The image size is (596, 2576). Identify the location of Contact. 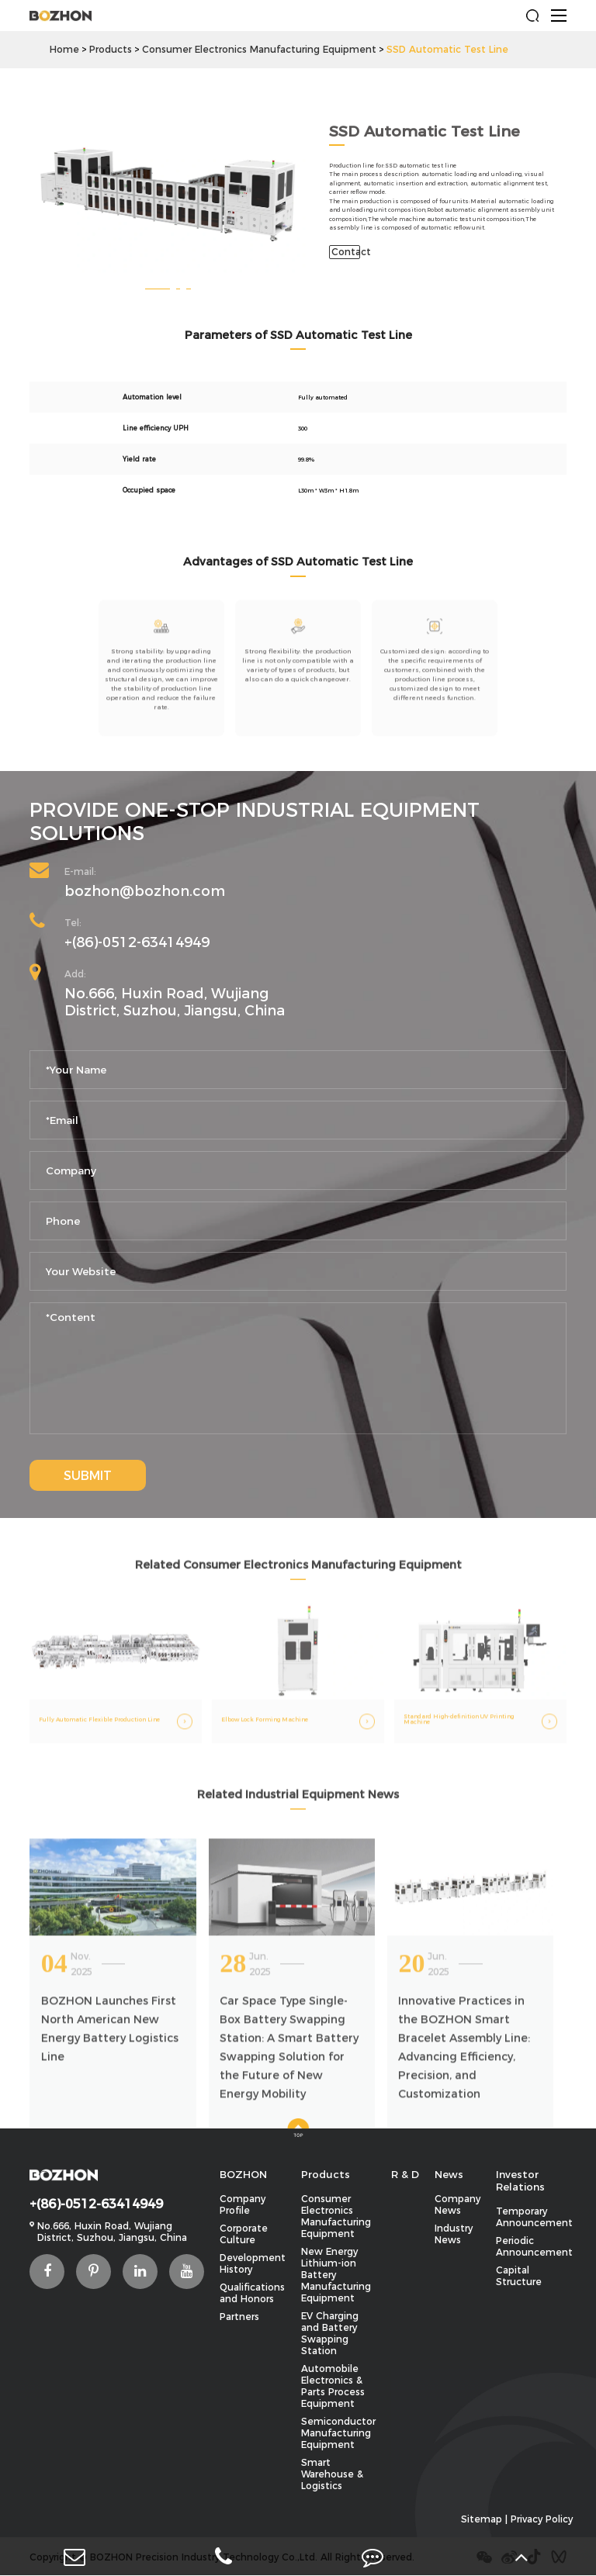
(345, 252).